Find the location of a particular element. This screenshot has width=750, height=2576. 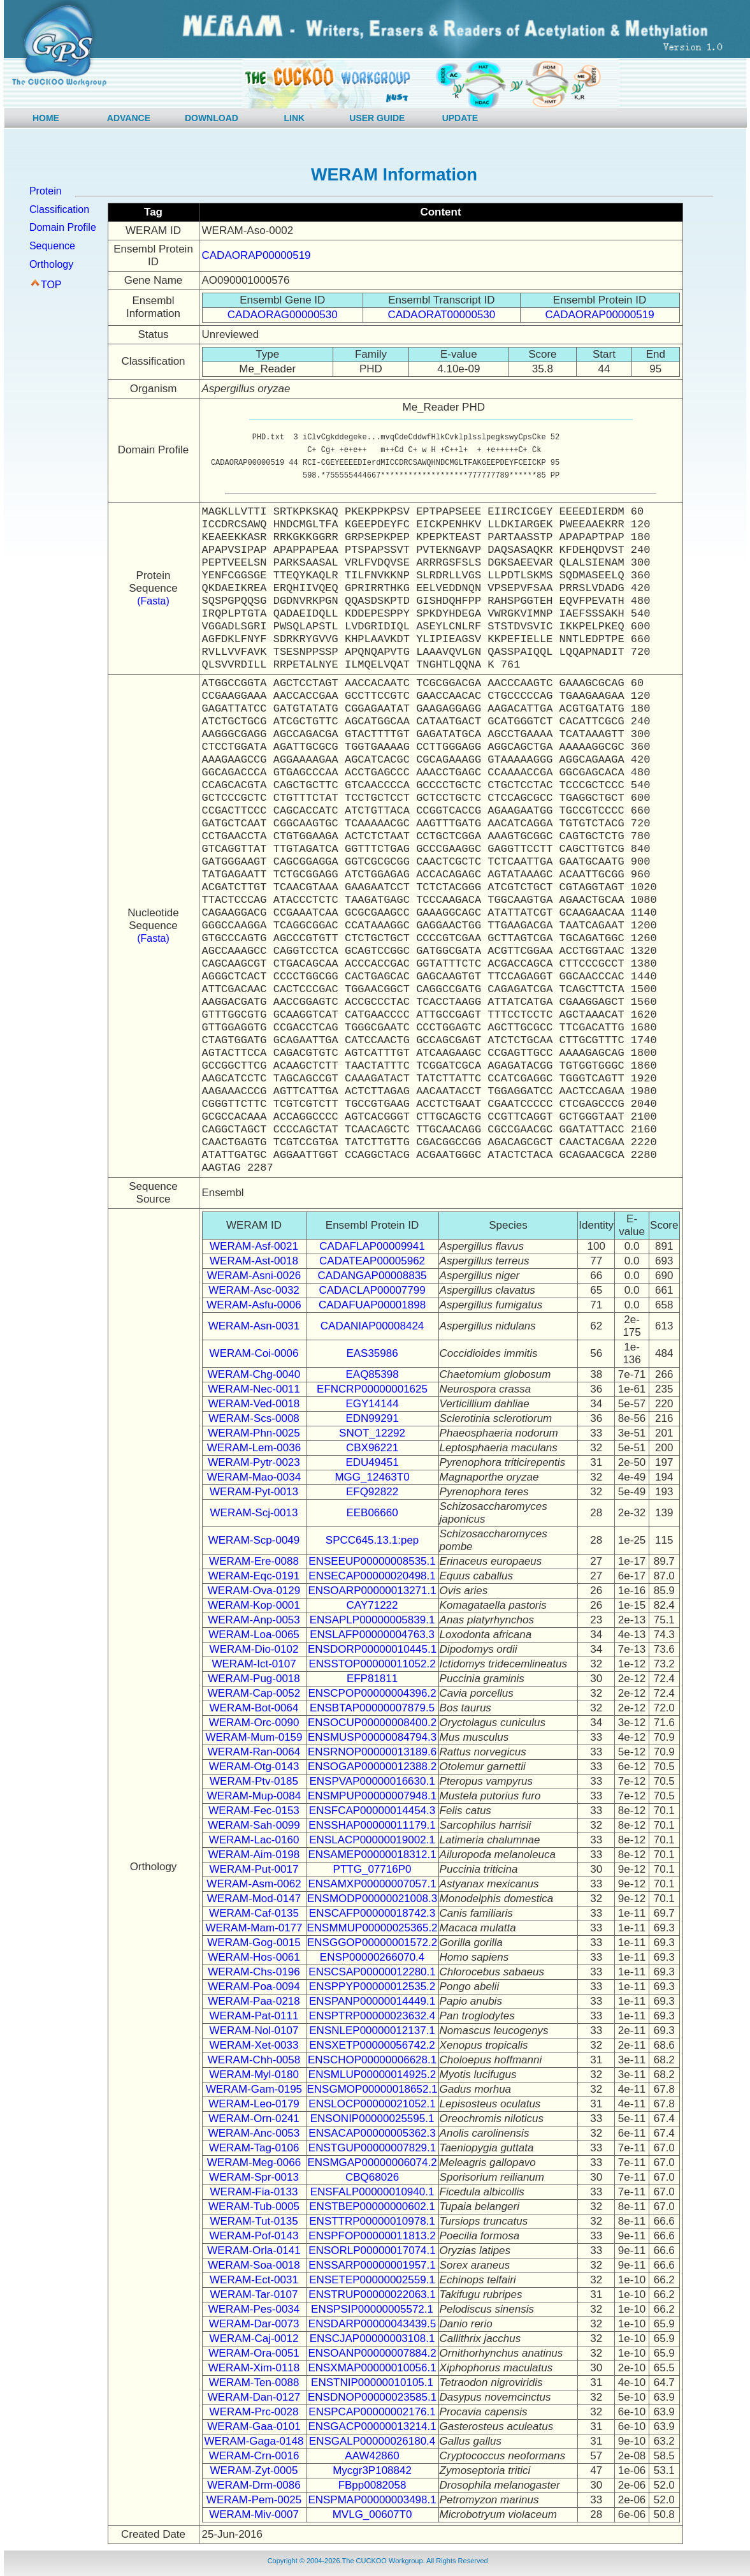

WERAM-Chh-0058 is located at coordinates (254, 2060).